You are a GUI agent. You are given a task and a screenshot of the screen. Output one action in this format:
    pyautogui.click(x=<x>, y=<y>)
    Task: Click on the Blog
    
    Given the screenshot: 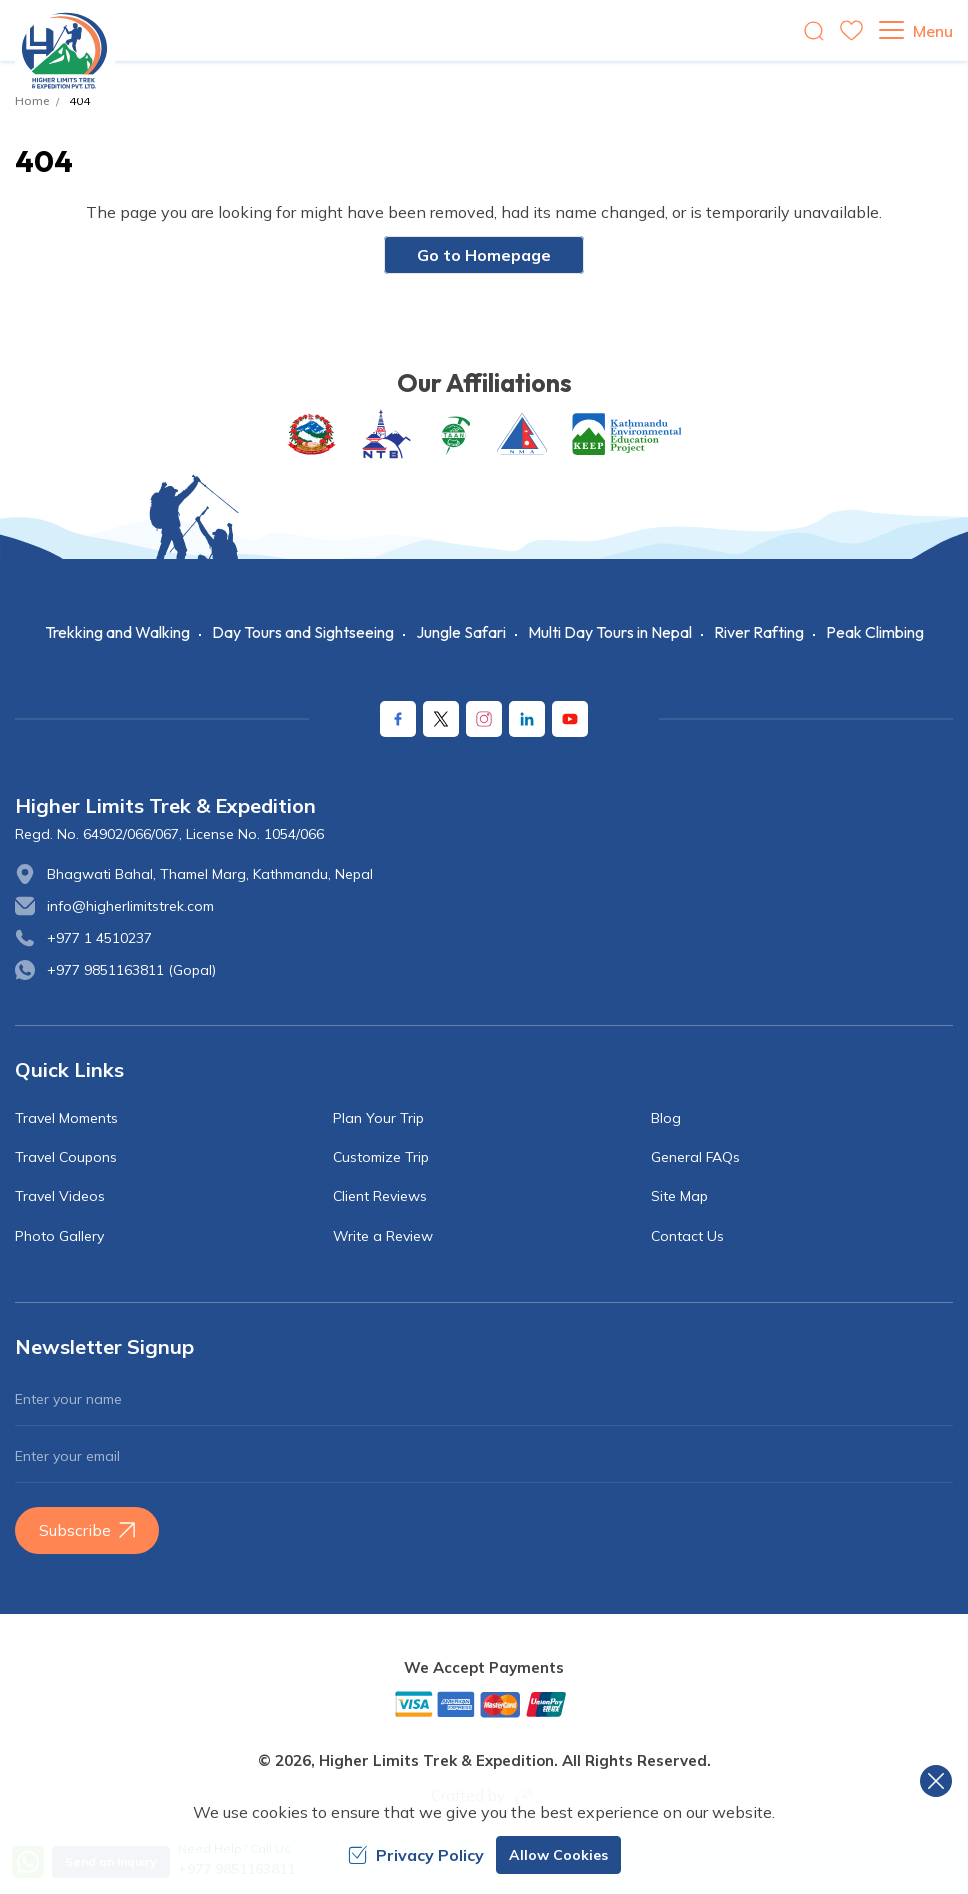 What is the action you would take?
    pyautogui.click(x=666, y=1118)
    